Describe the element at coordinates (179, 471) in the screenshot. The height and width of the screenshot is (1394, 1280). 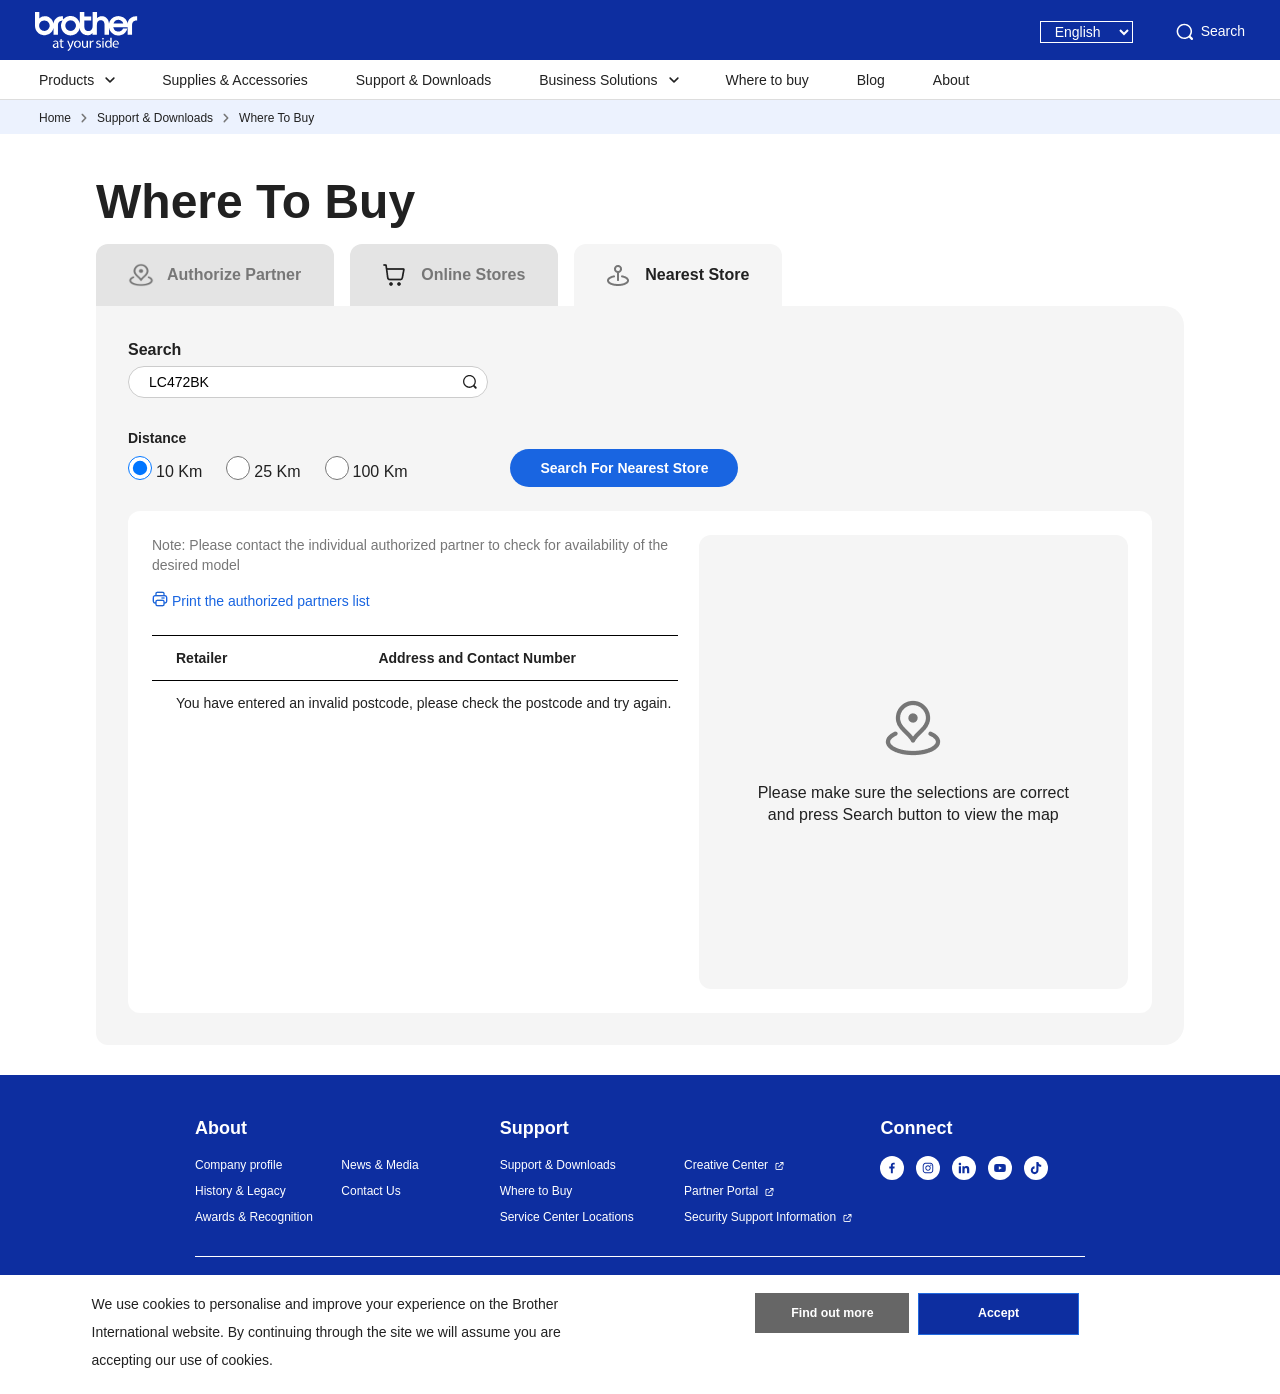
I see `10 Km` at that location.